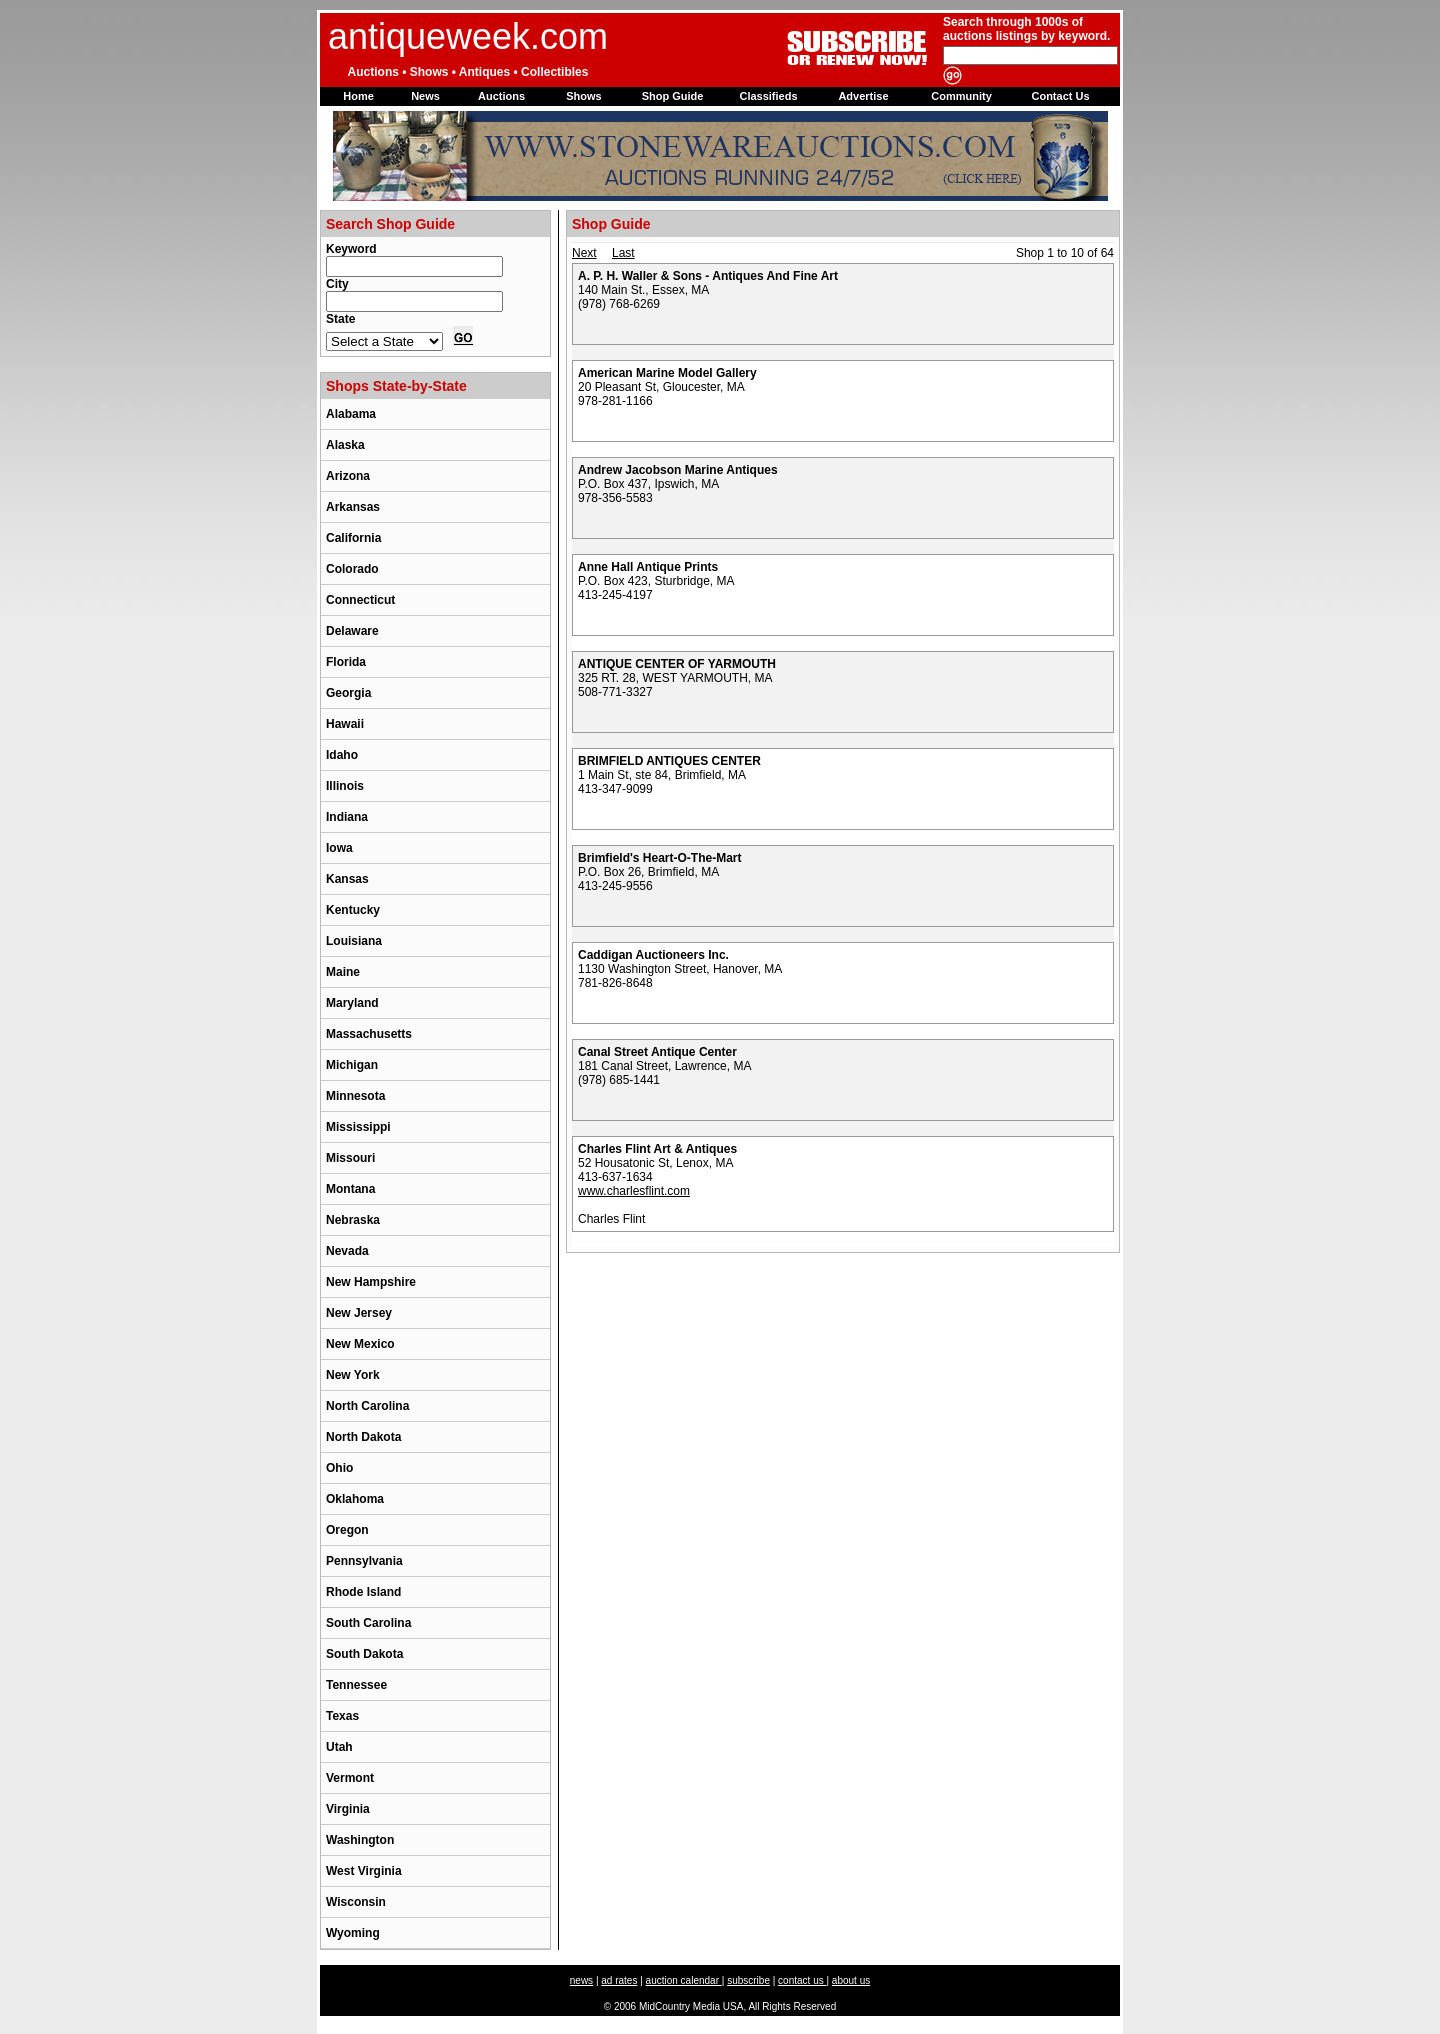  I want to click on Virginia, so click(348, 1809).